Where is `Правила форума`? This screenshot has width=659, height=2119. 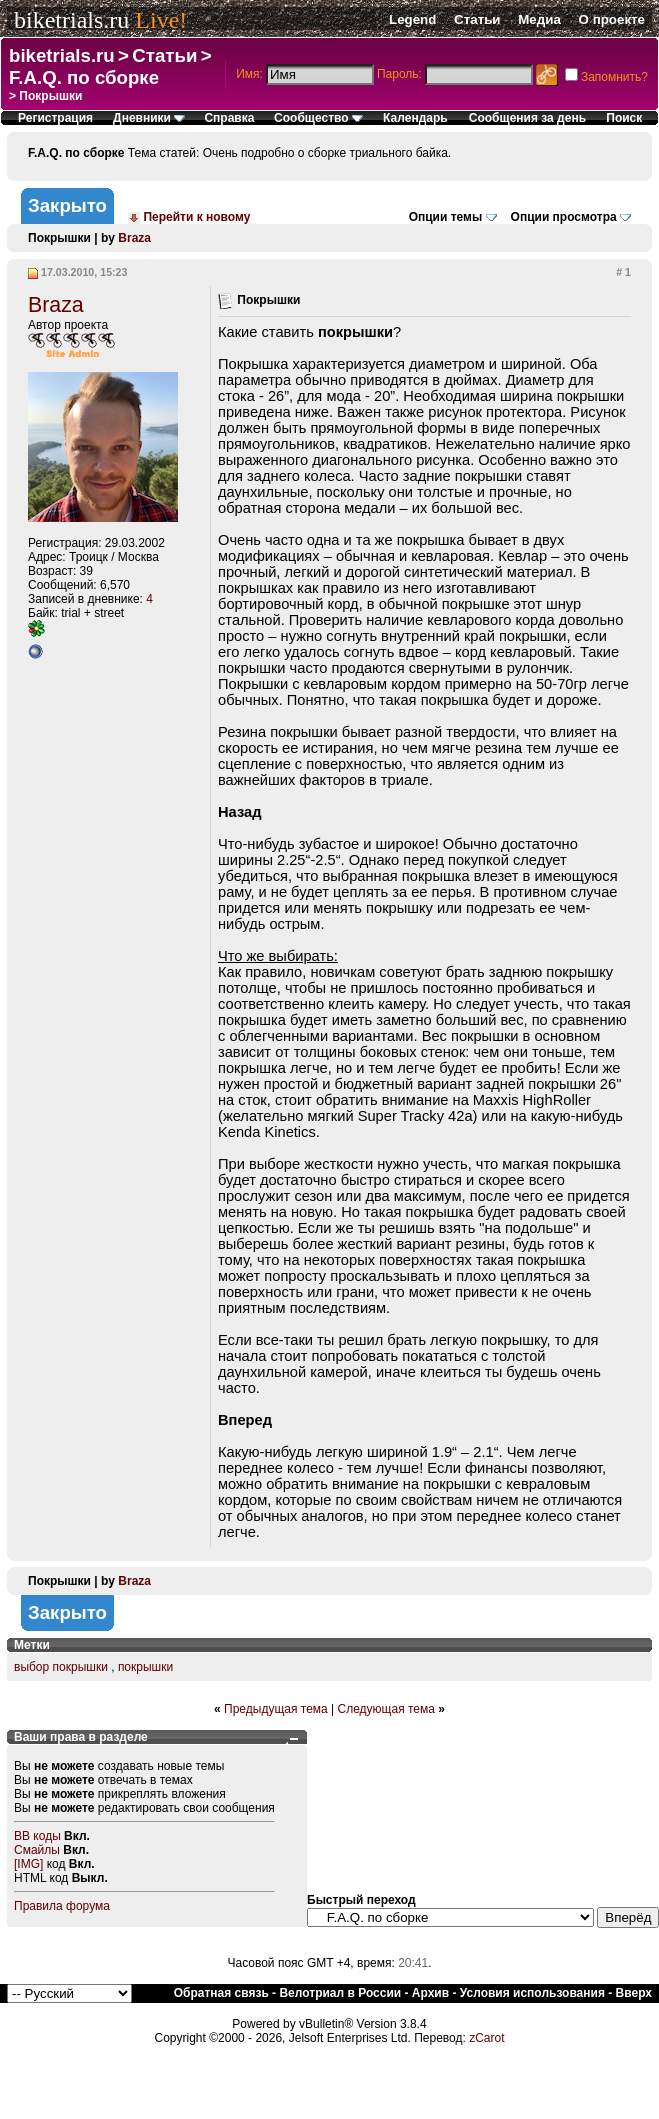 Правила форума is located at coordinates (62, 1906).